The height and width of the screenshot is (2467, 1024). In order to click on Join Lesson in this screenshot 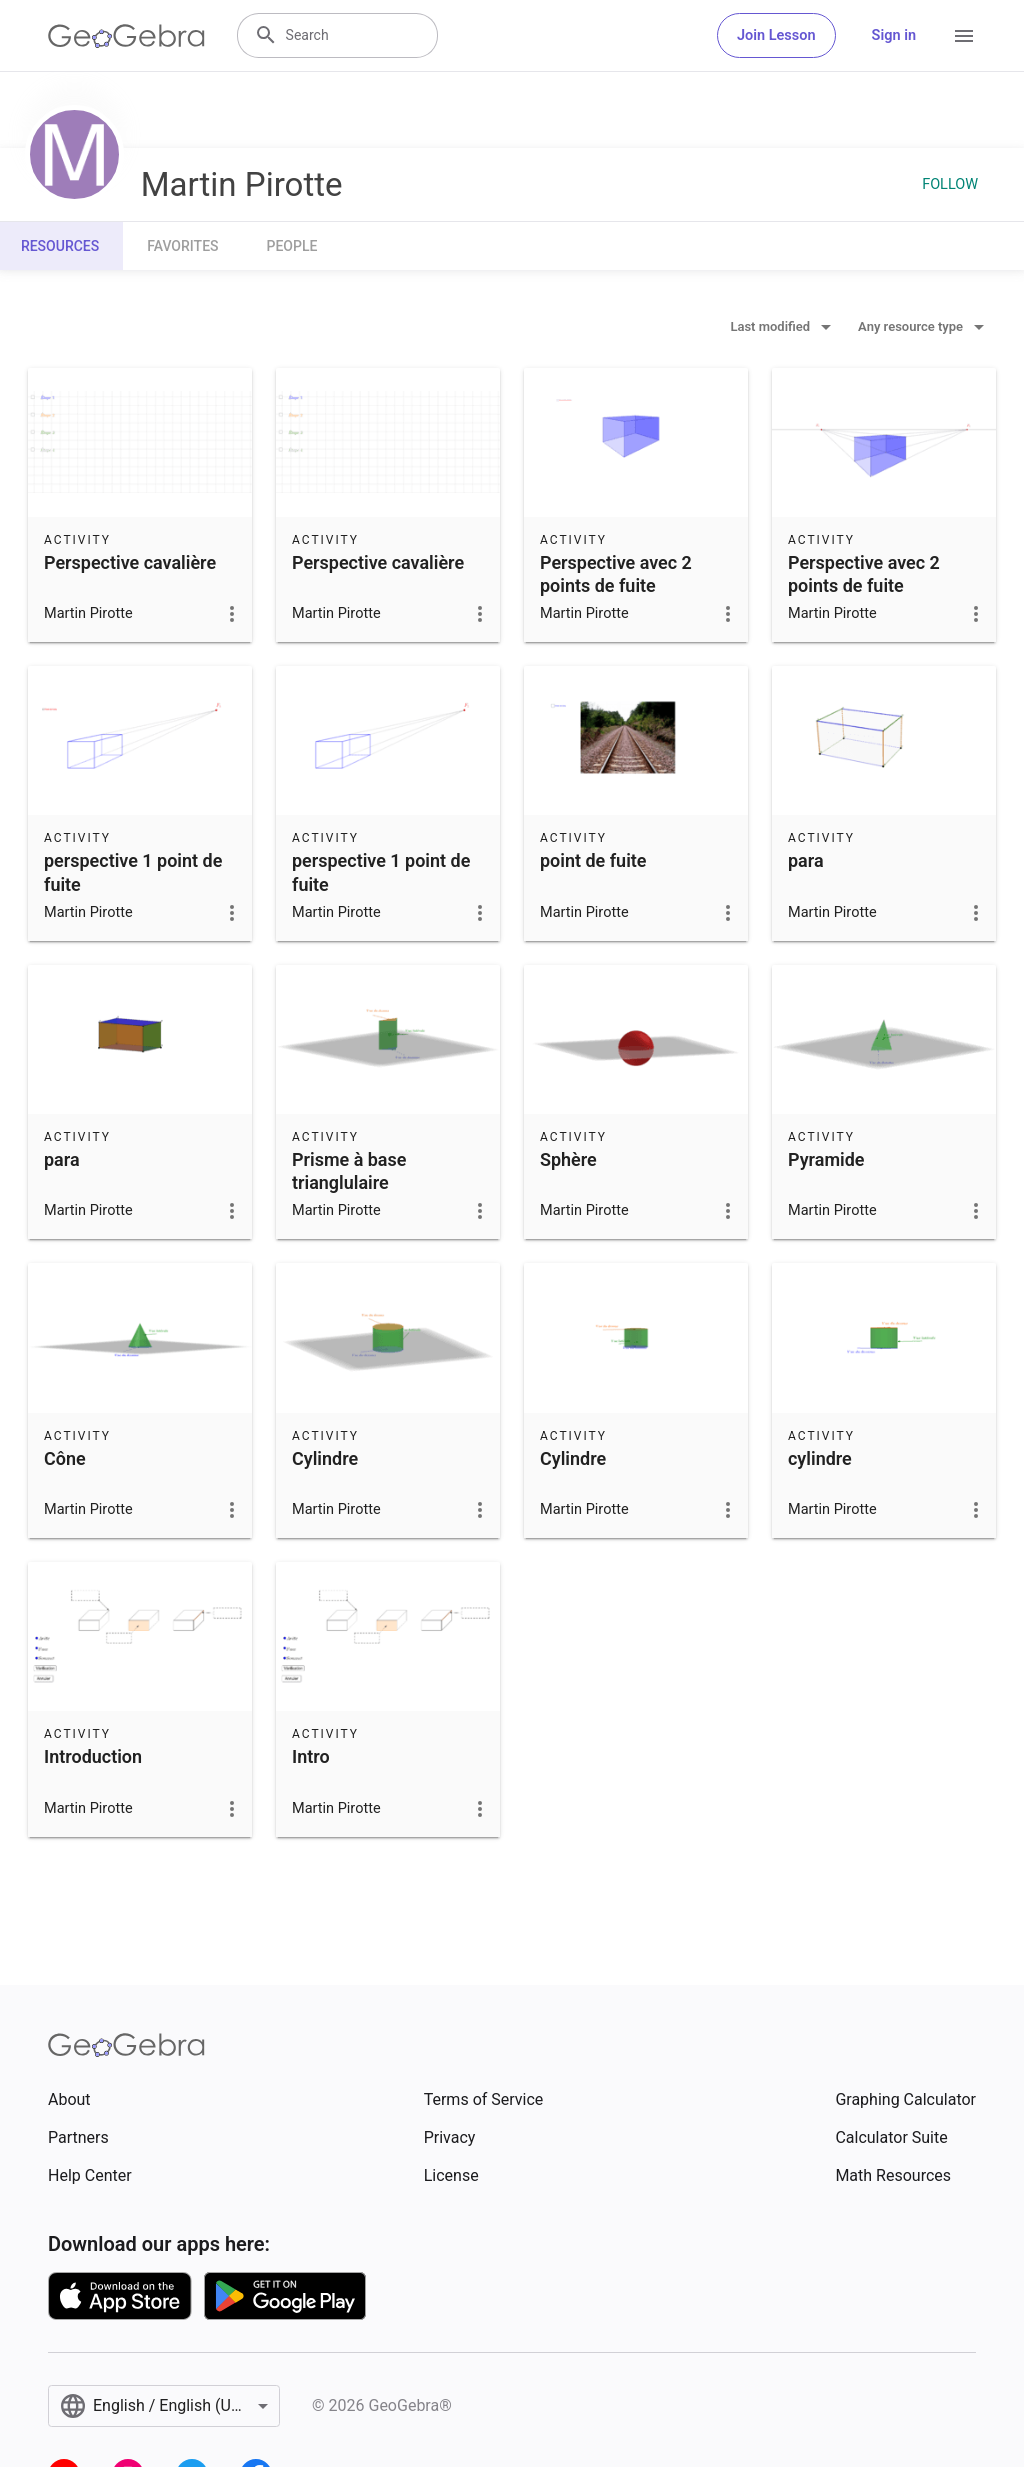, I will do `click(776, 35)`.